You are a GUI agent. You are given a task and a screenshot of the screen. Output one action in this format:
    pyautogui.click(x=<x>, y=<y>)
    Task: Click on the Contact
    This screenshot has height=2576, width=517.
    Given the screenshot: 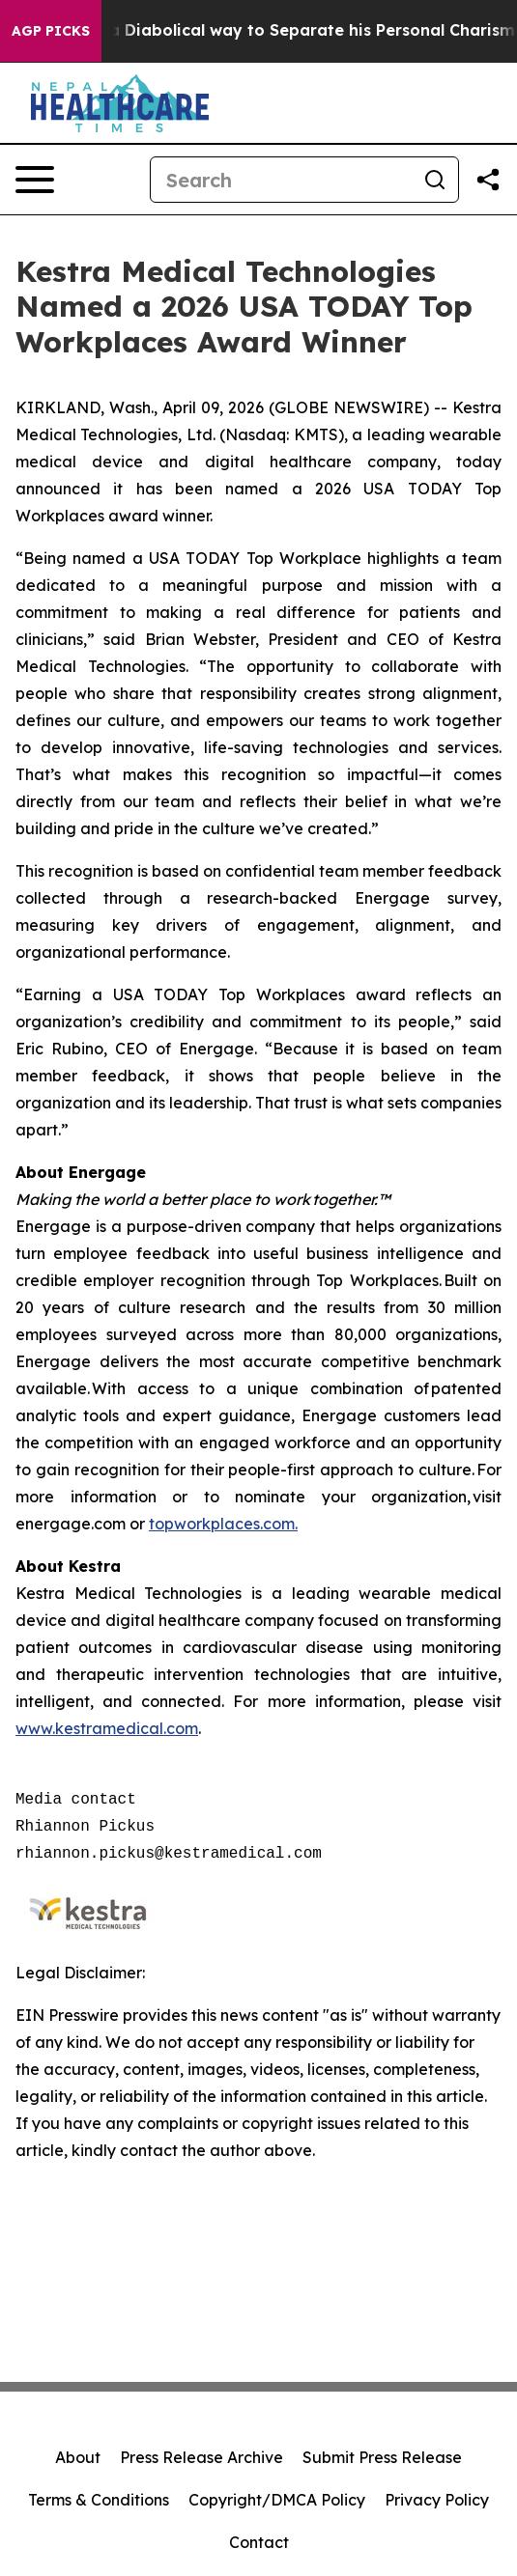 What is the action you would take?
    pyautogui.click(x=259, y=2542)
    